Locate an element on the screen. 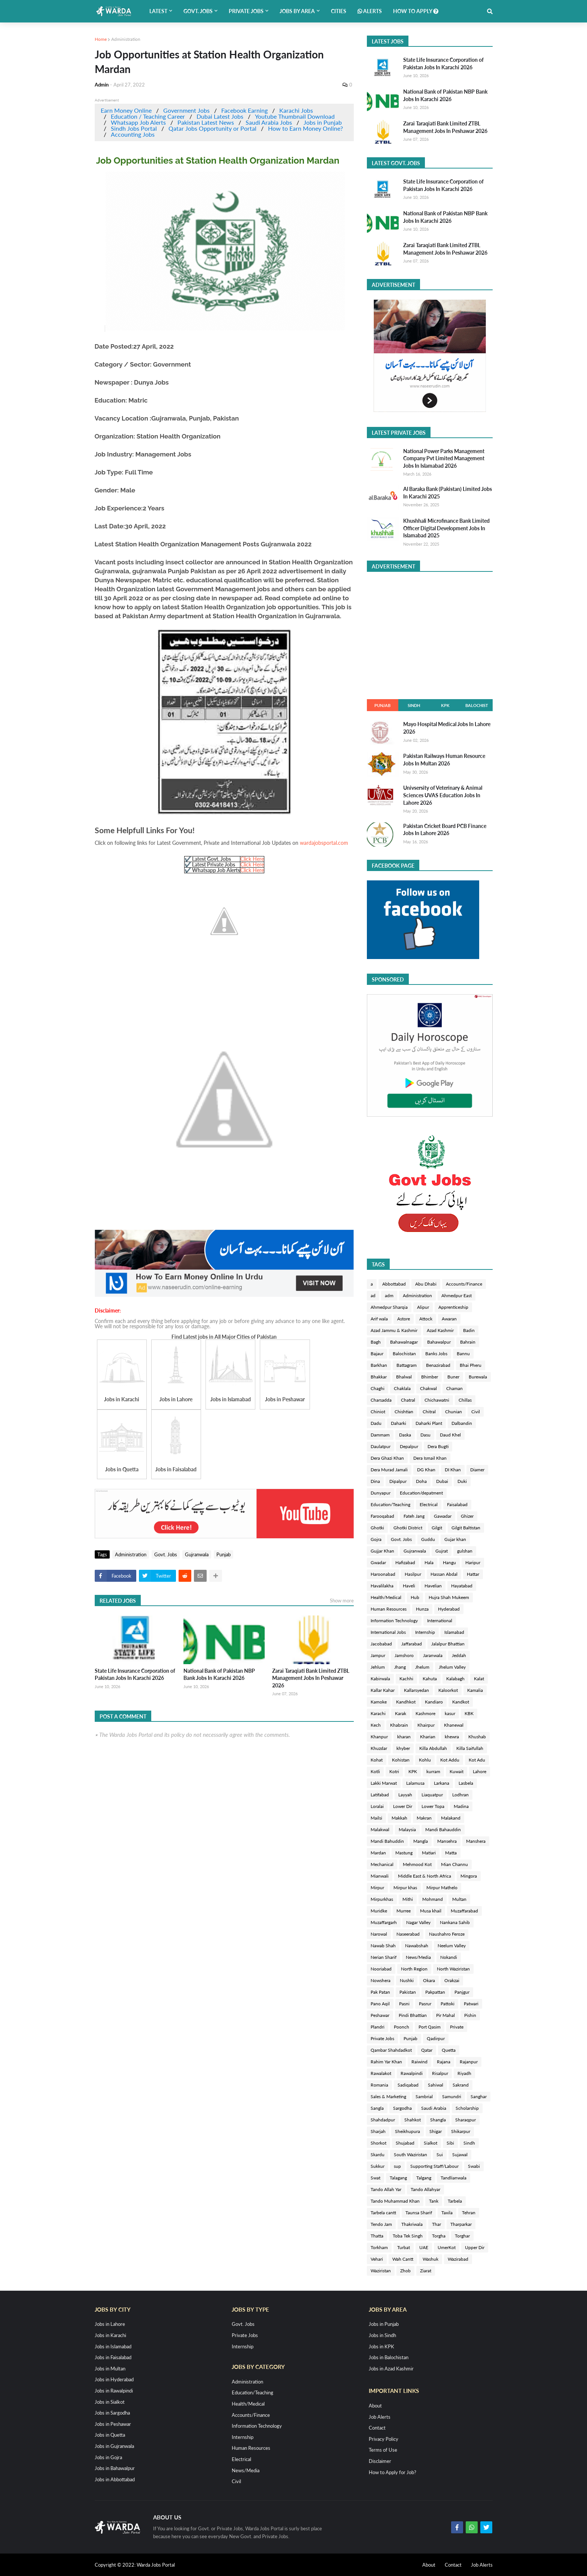  Univsersity of Veterinary & Animal Sciences UVAS Education Jobs In Lahore 2026 is located at coordinates (442, 795).